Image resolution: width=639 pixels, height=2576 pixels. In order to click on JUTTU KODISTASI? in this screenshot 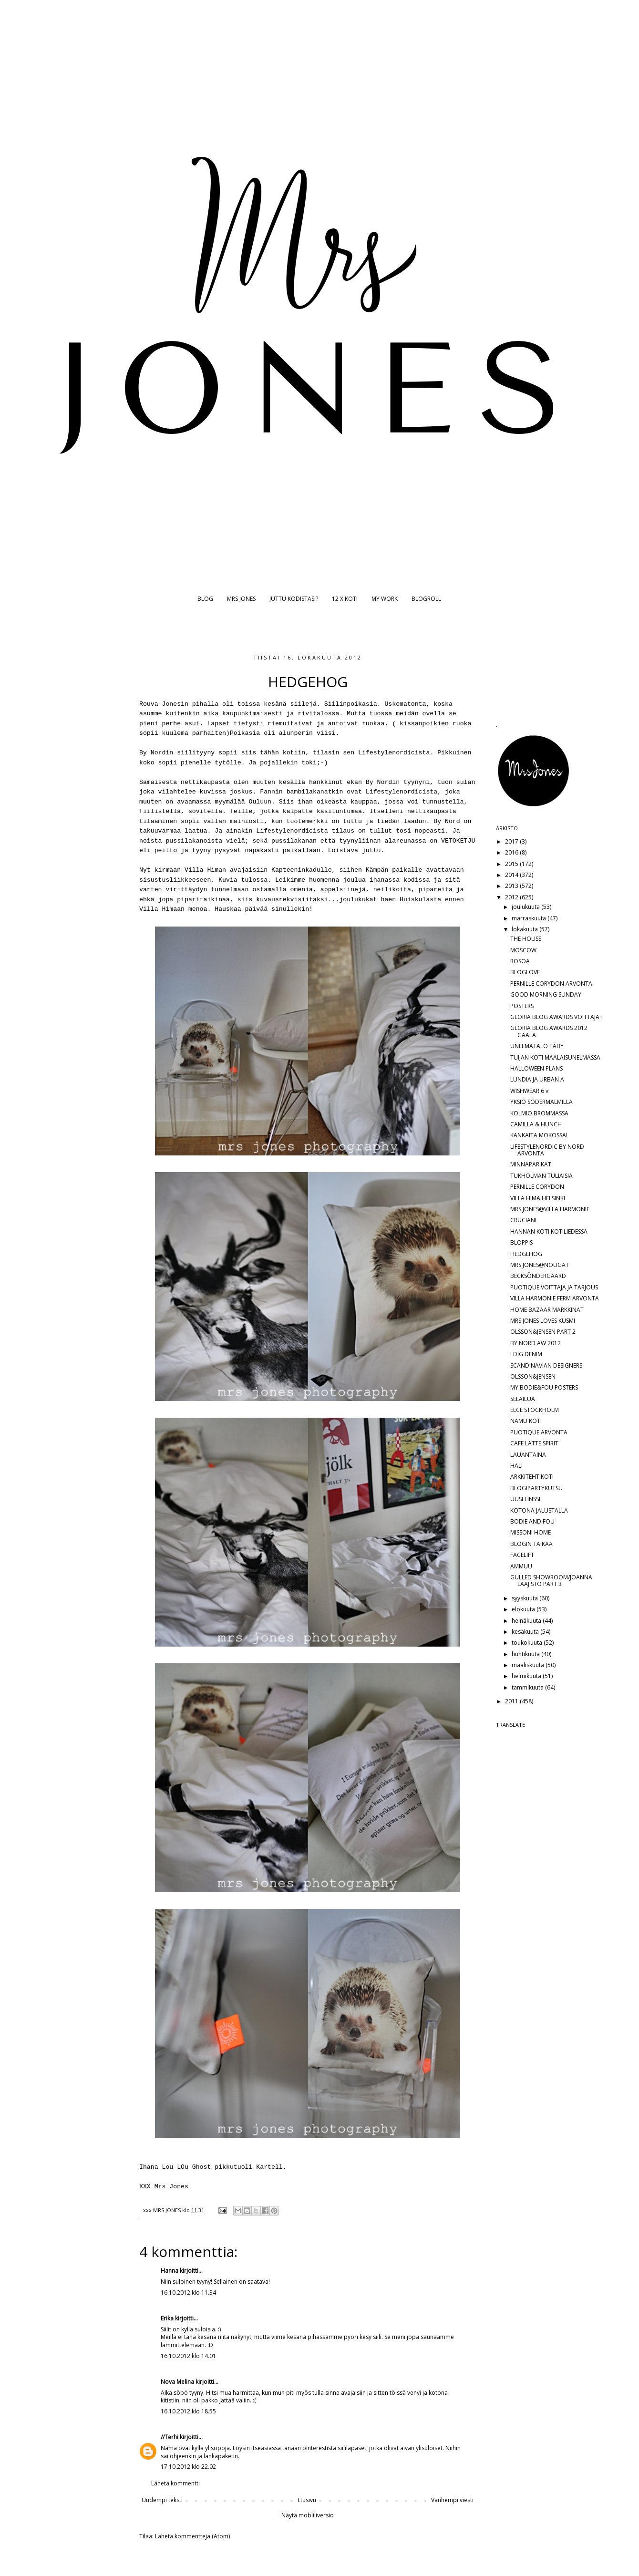, I will do `click(293, 599)`.